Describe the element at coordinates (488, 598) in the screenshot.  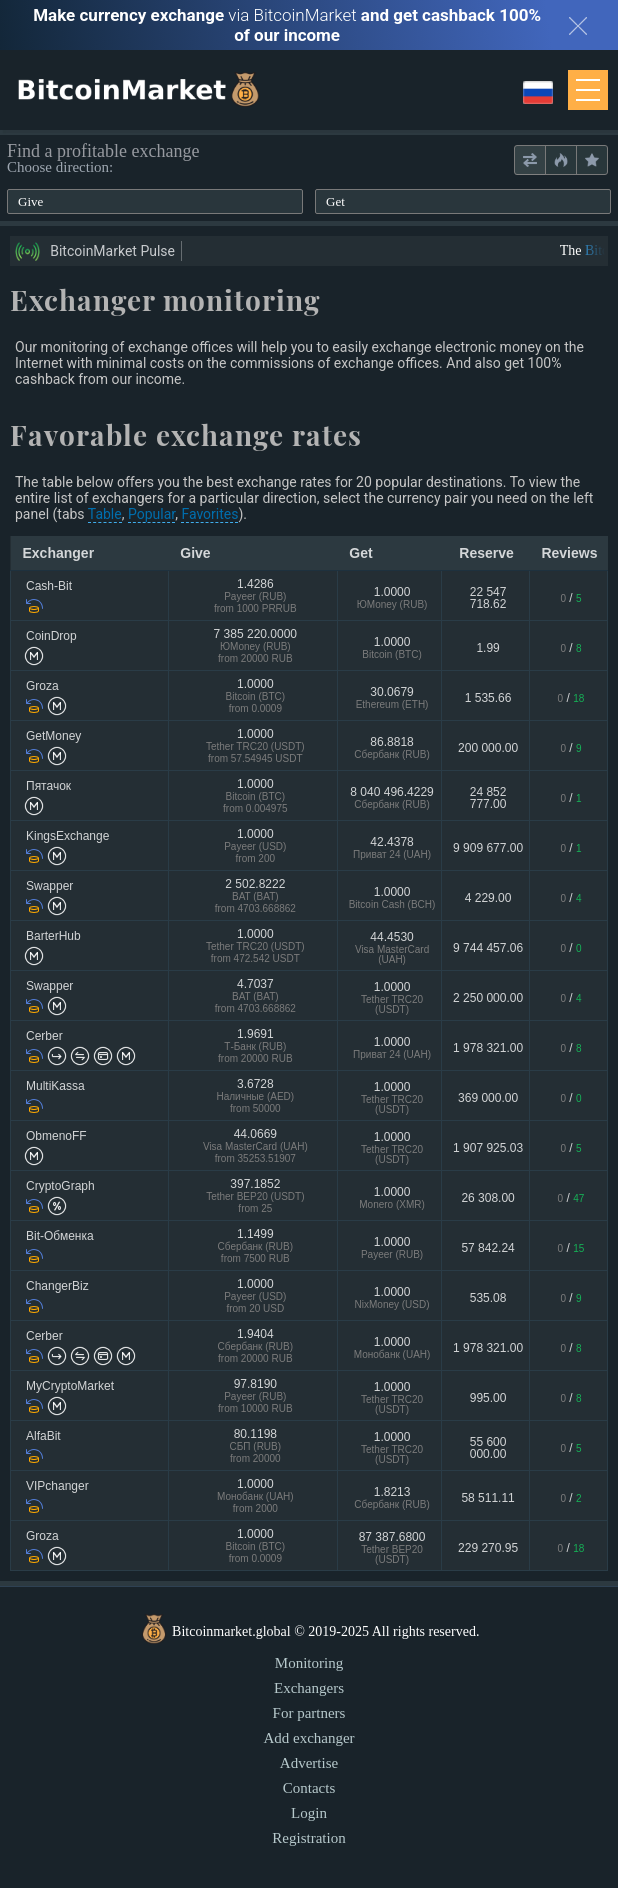
I see `22 547 718.62` at that location.